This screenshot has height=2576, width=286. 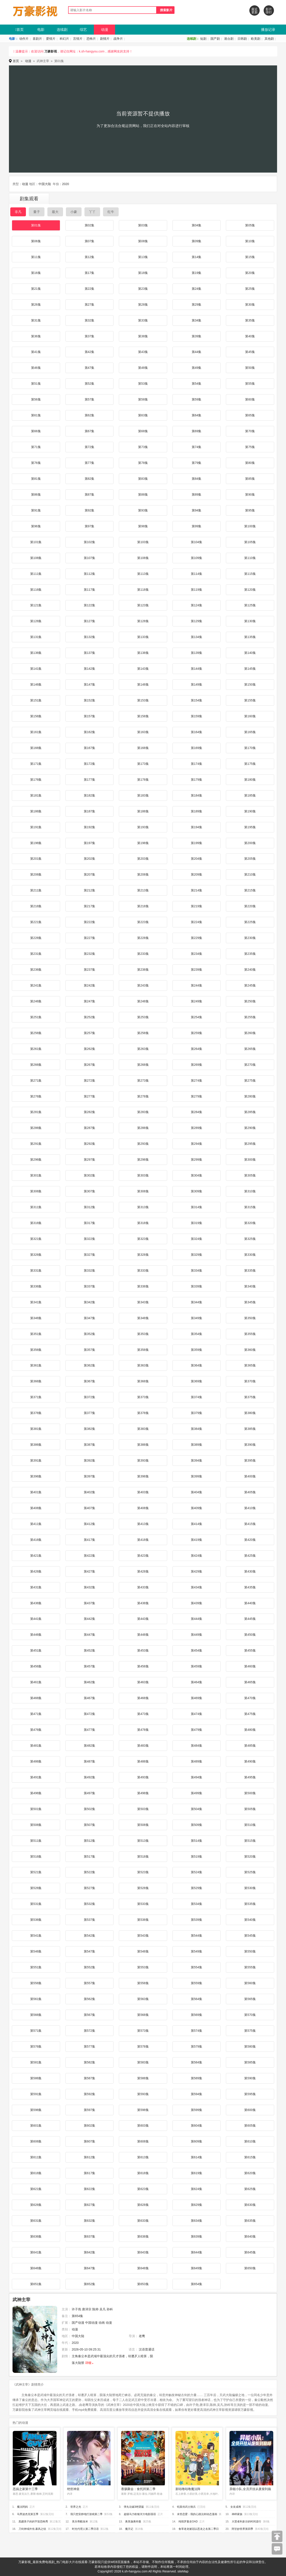 What do you see at coordinates (36, 494) in the screenshot?
I see `第86集` at bounding box center [36, 494].